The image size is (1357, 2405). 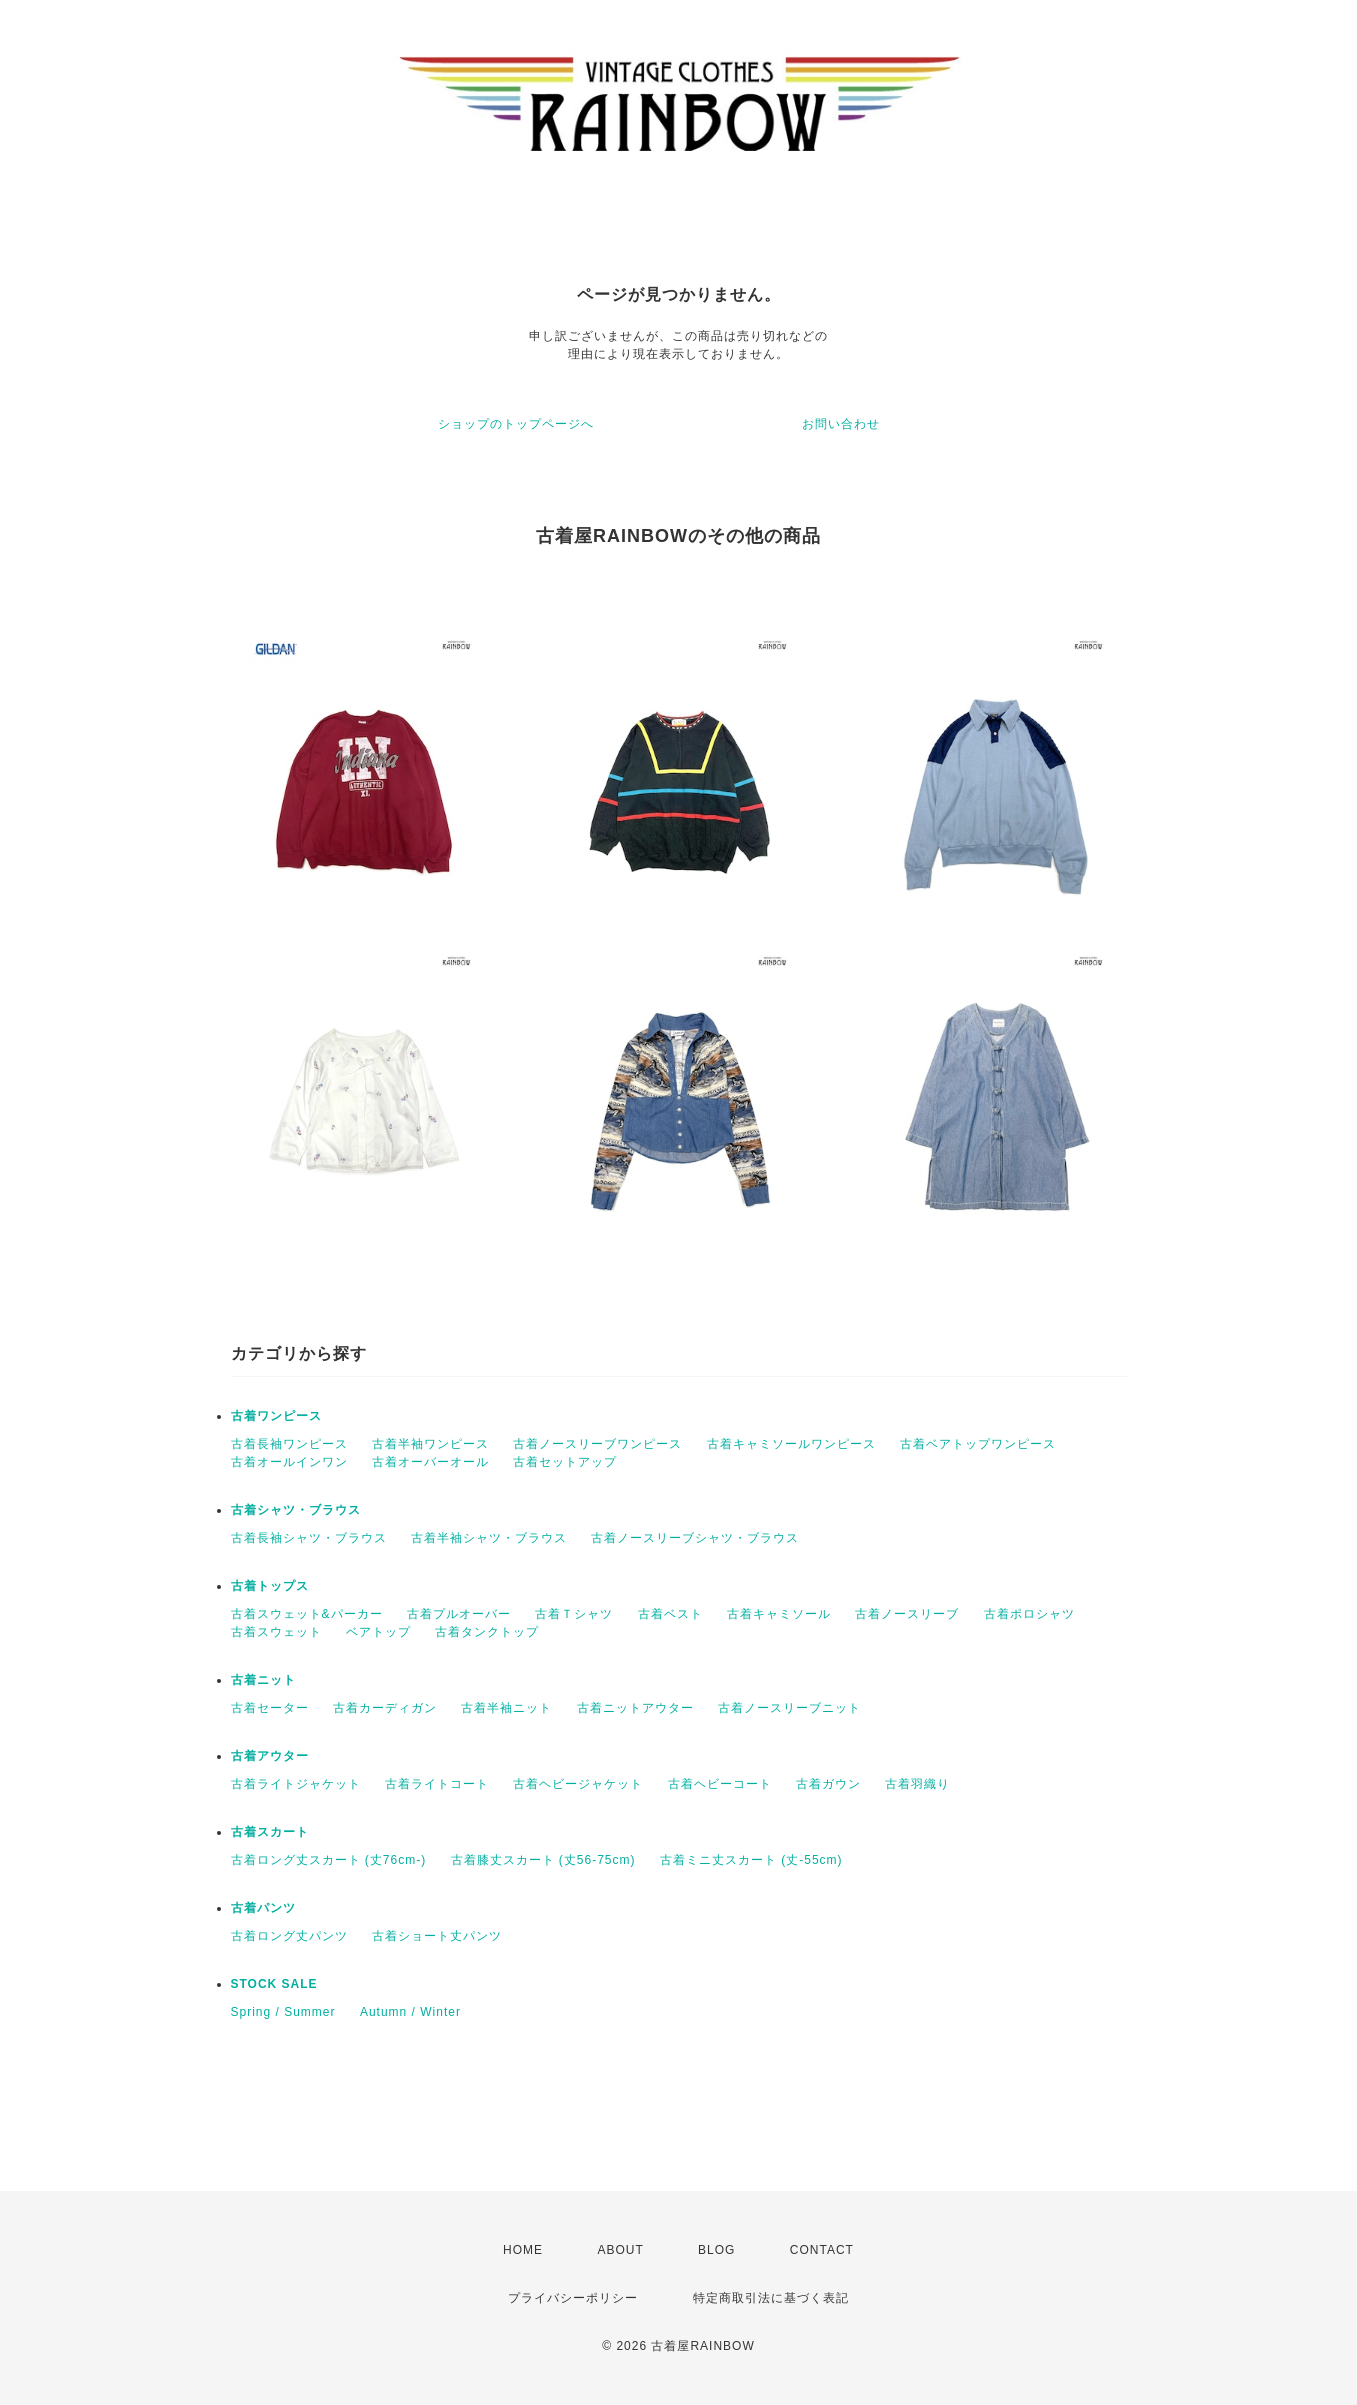 I want to click on 古着セットアップ, so click(x=565, y=1462).